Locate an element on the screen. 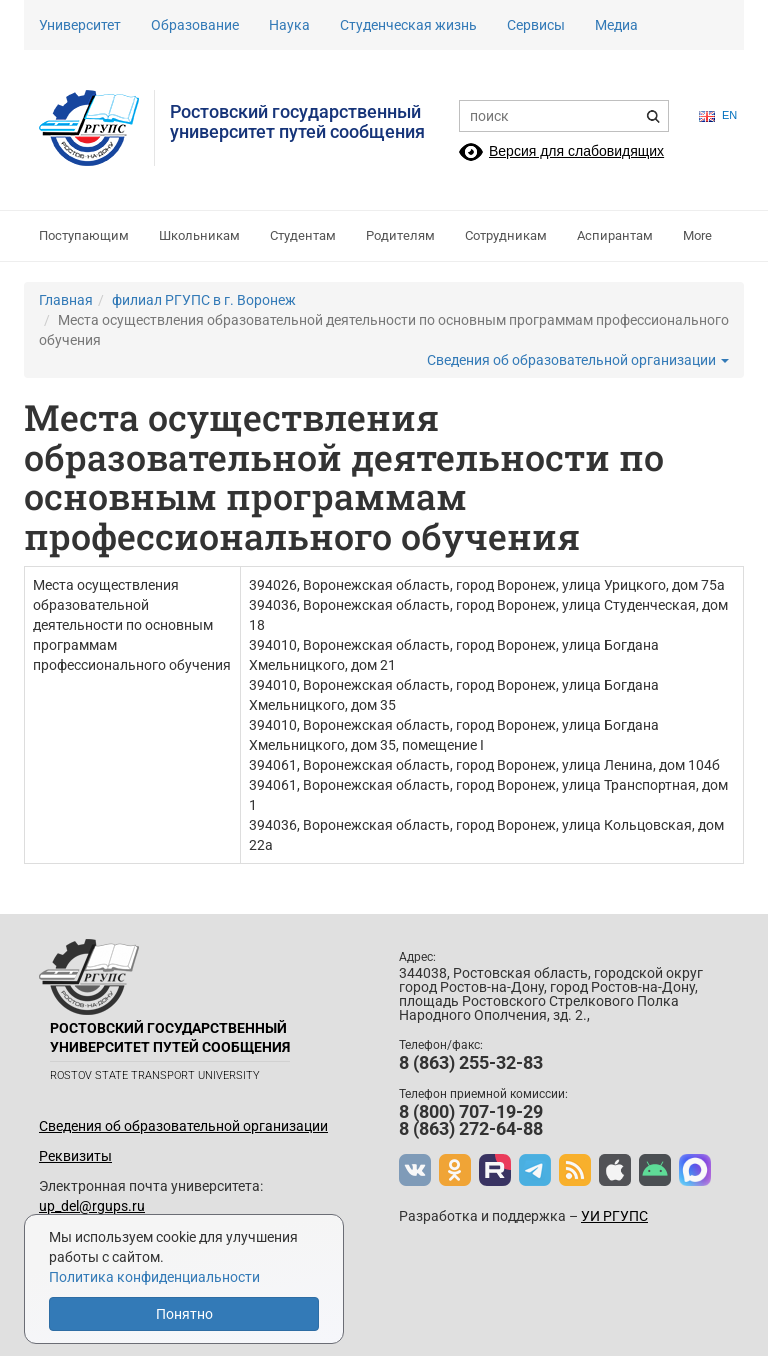  Родителям is located at coordinates (400, 235).